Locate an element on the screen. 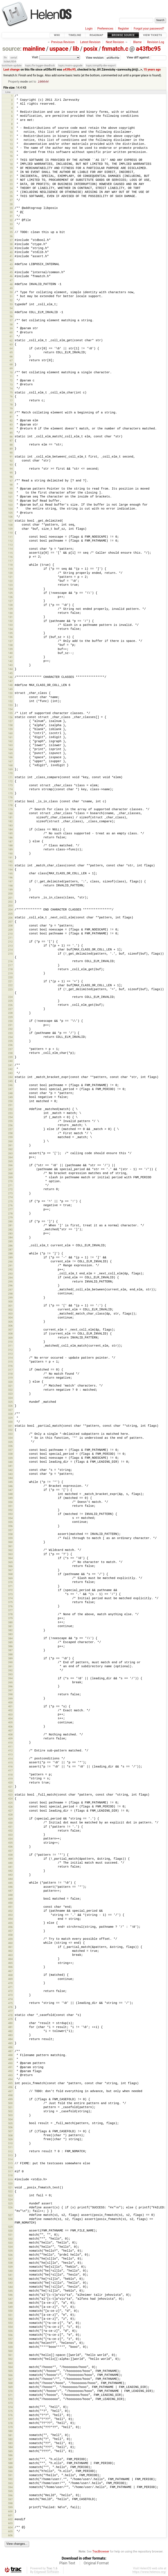 Image resolution: width=168 pixels, height=2576 pixels. 549 is located at coordinates (10, 2307).